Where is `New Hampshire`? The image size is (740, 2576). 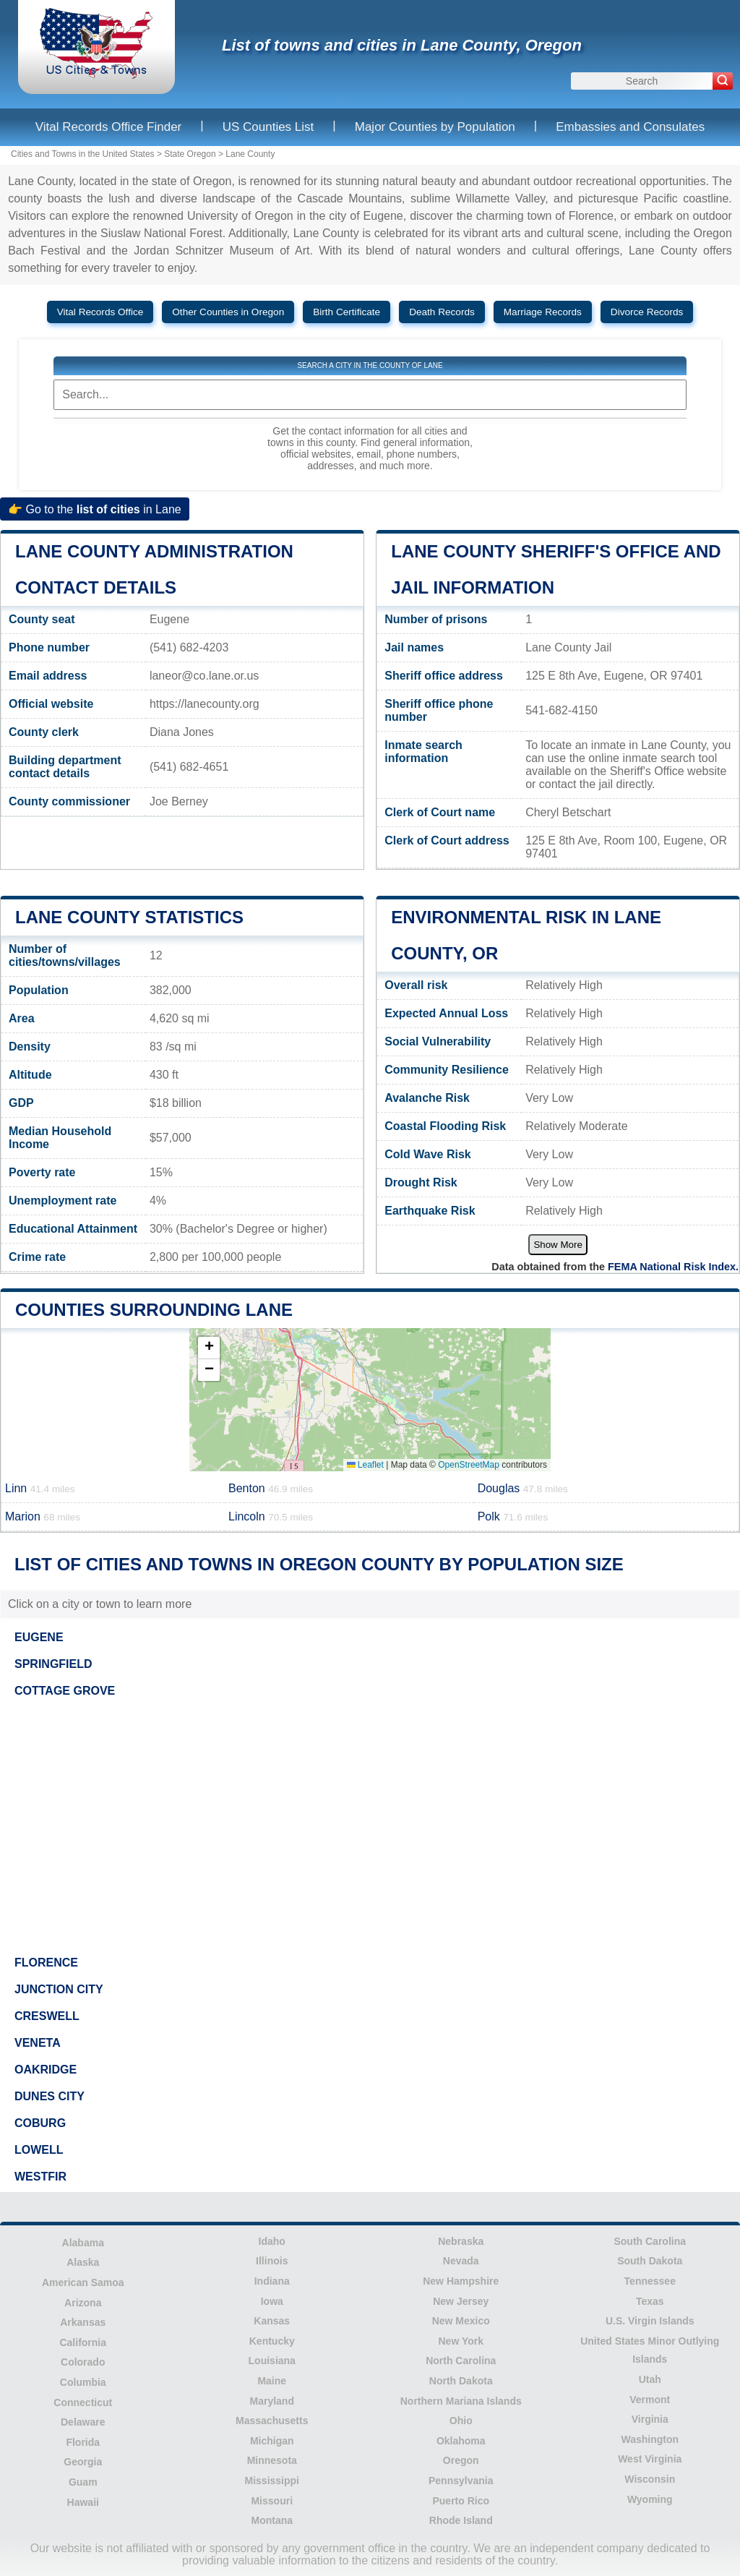 New Hampshire is located at coordinates (461, 2281).